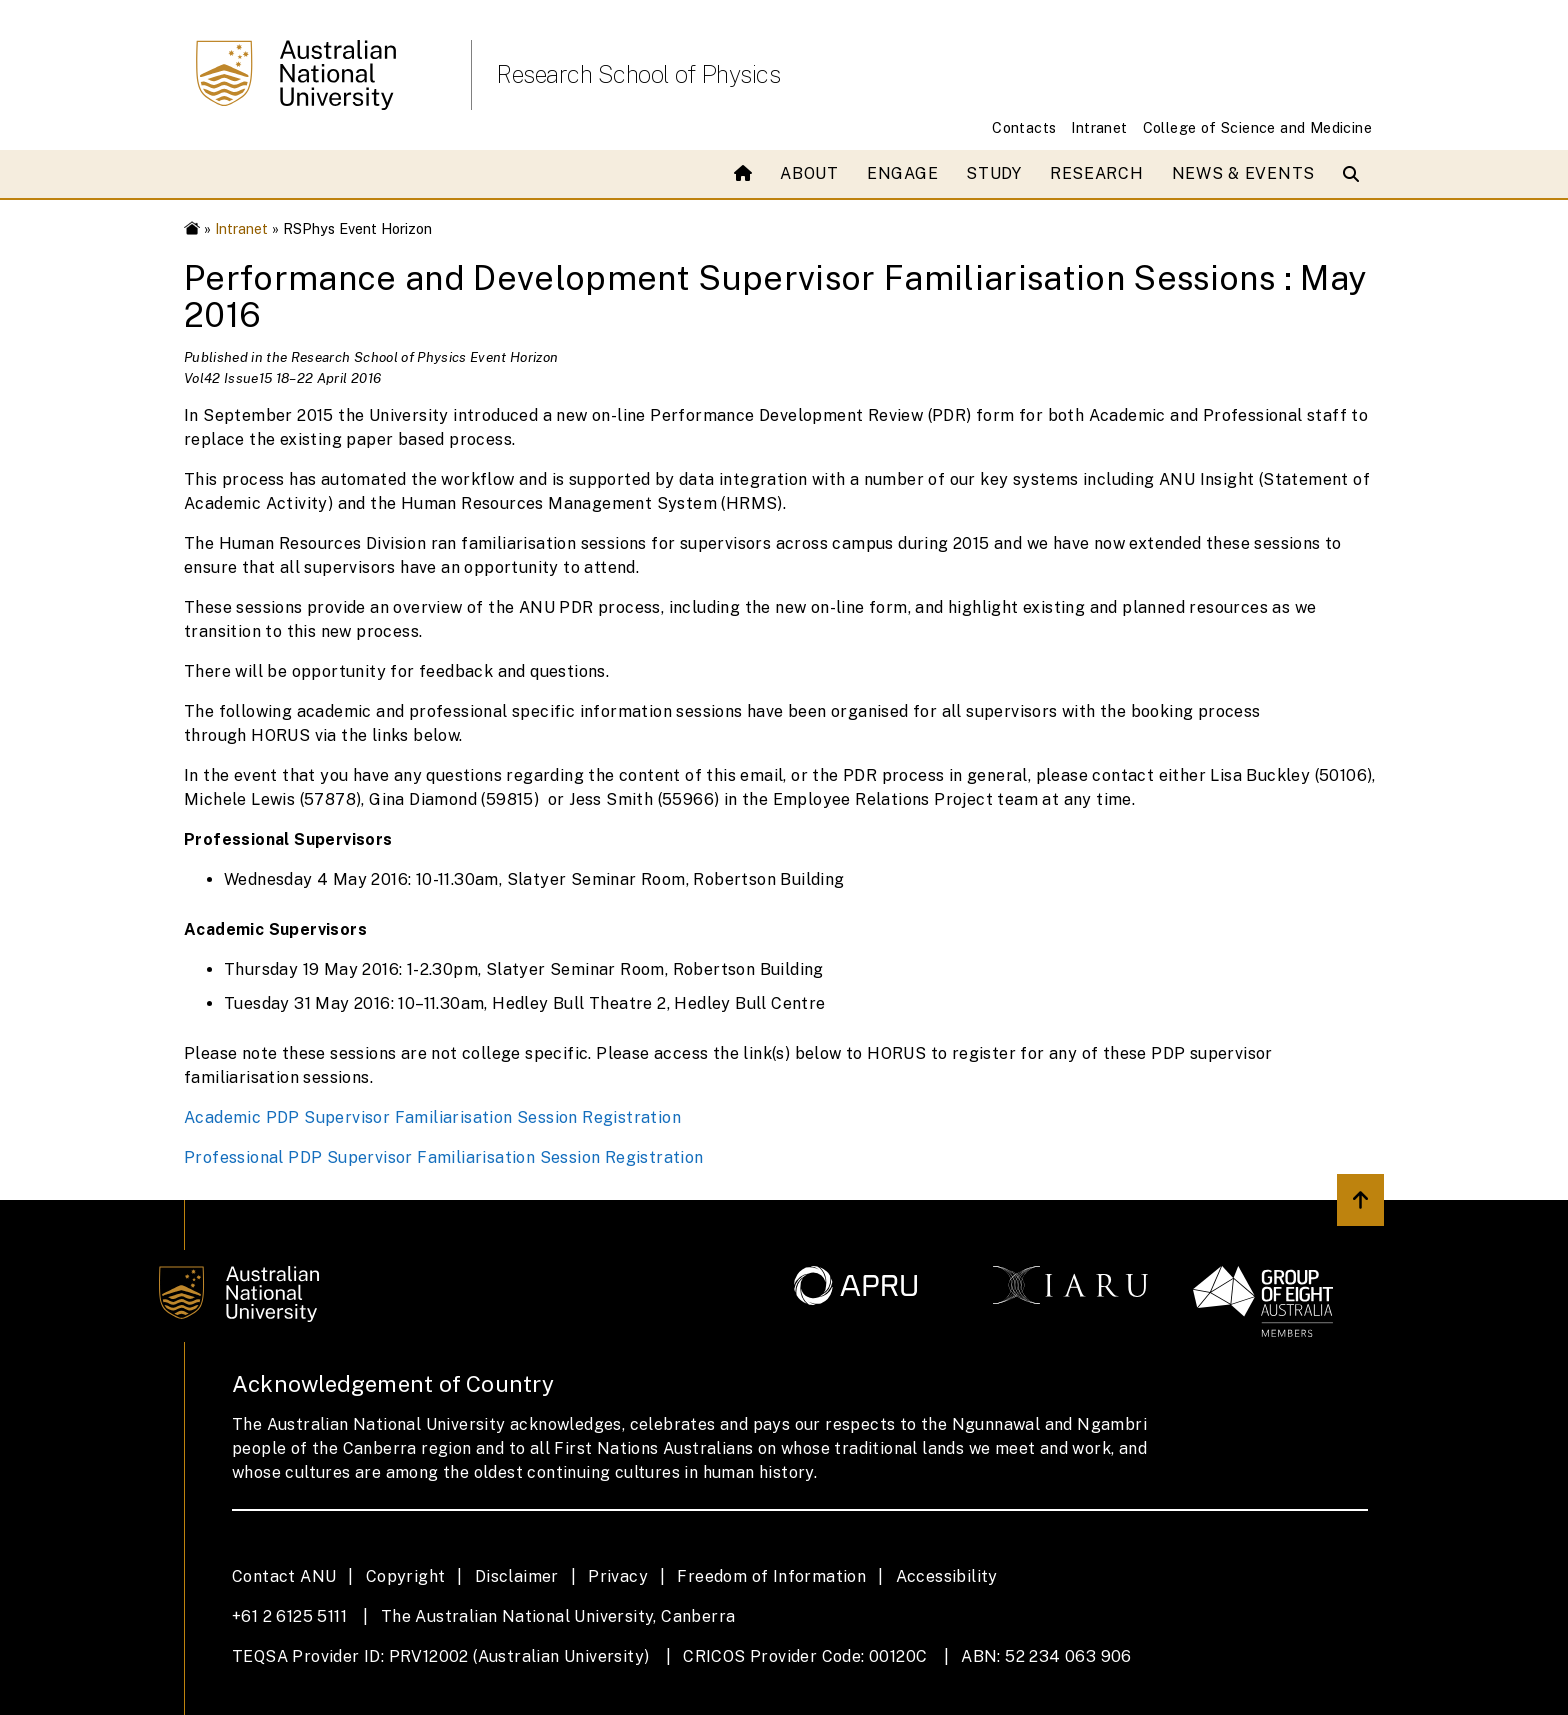  Describe the element at coordinates (432, 1117) in the screenshot. I see `Academic PDP Supervisor Familiarisation Session Registration` at that location.